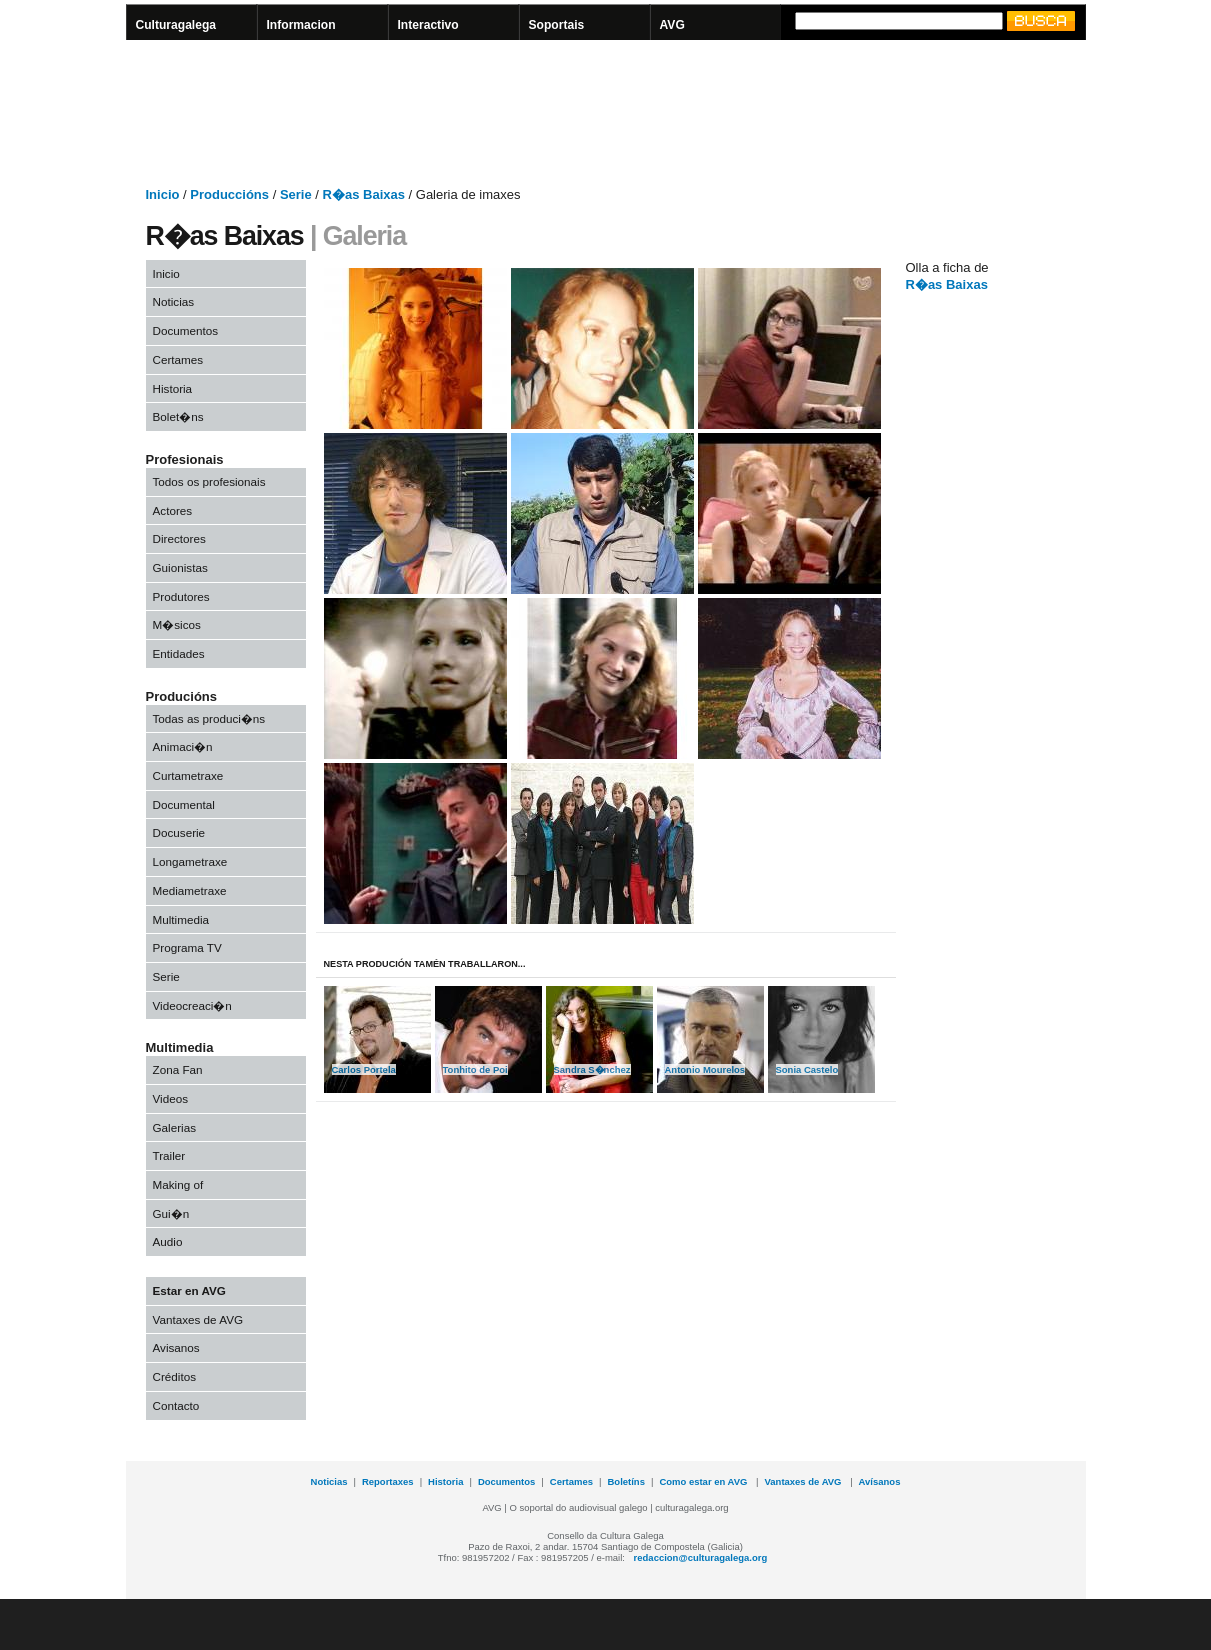  Describe the element at coordinates (175, 1127) in the screenshot. I see `Galerias` at that location.